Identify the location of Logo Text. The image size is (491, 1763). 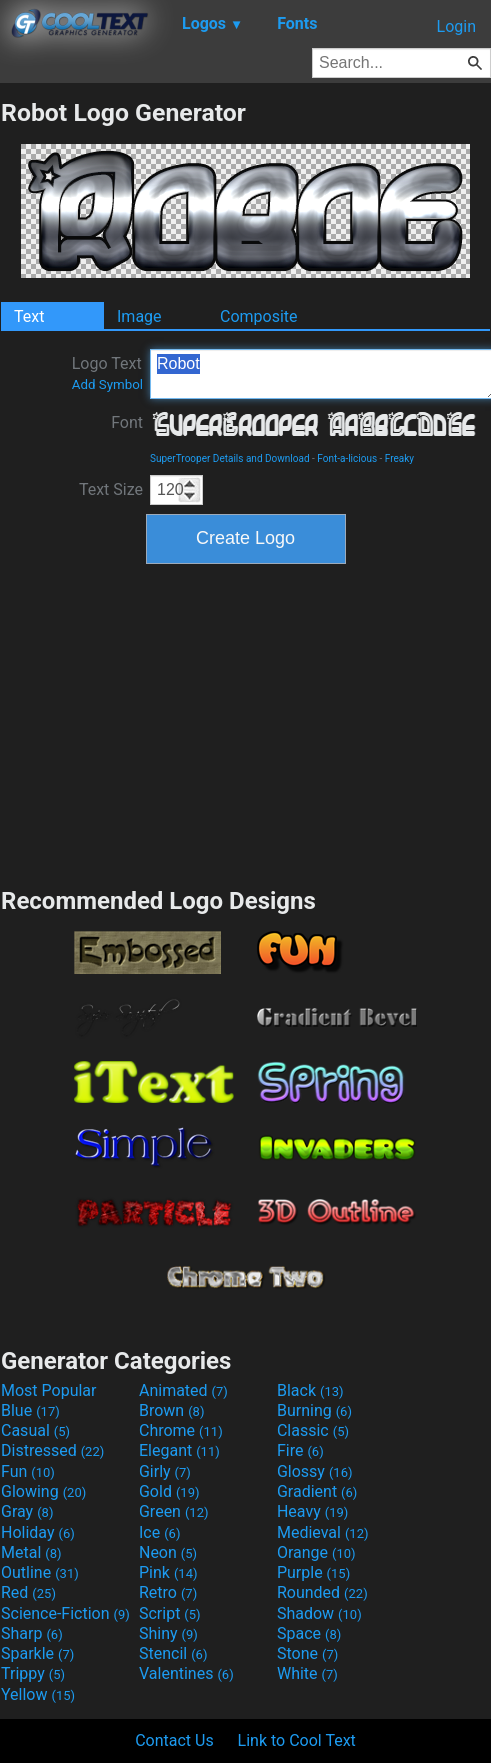
(107, 373).